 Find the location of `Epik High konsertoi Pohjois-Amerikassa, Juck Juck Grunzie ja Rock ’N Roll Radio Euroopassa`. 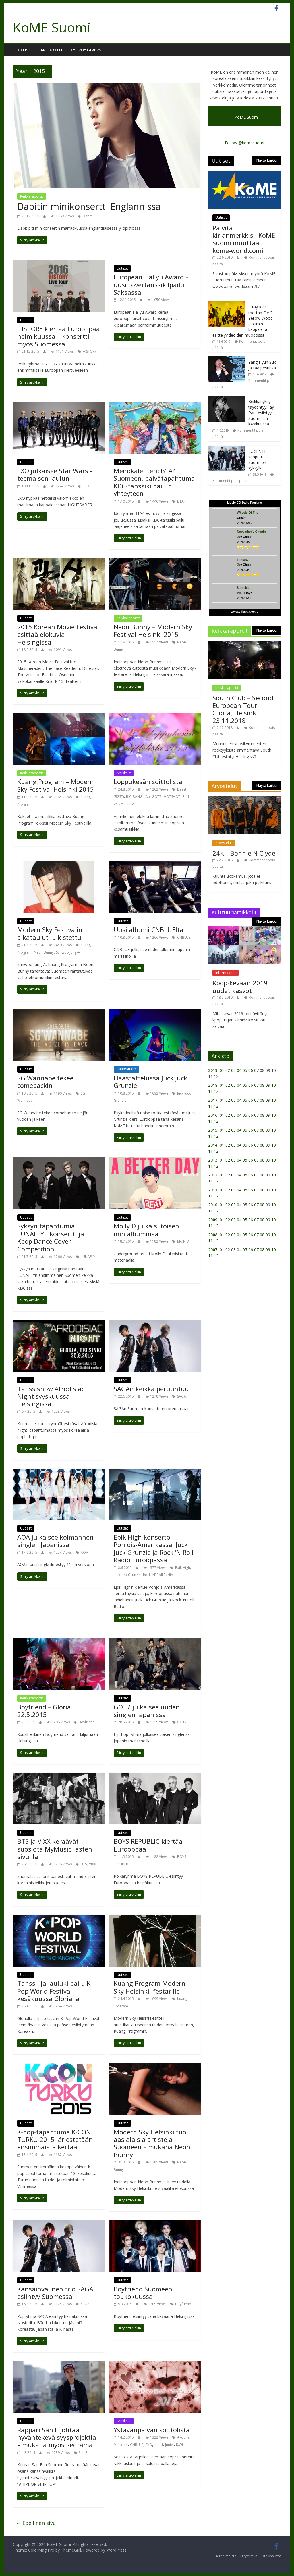

Epik High konsertoi Pohjois-Amerikassa, Juck Juck Grunzie ja Rock ’N Roll Radio Euroopassa is located at coordinates (154, 1548).